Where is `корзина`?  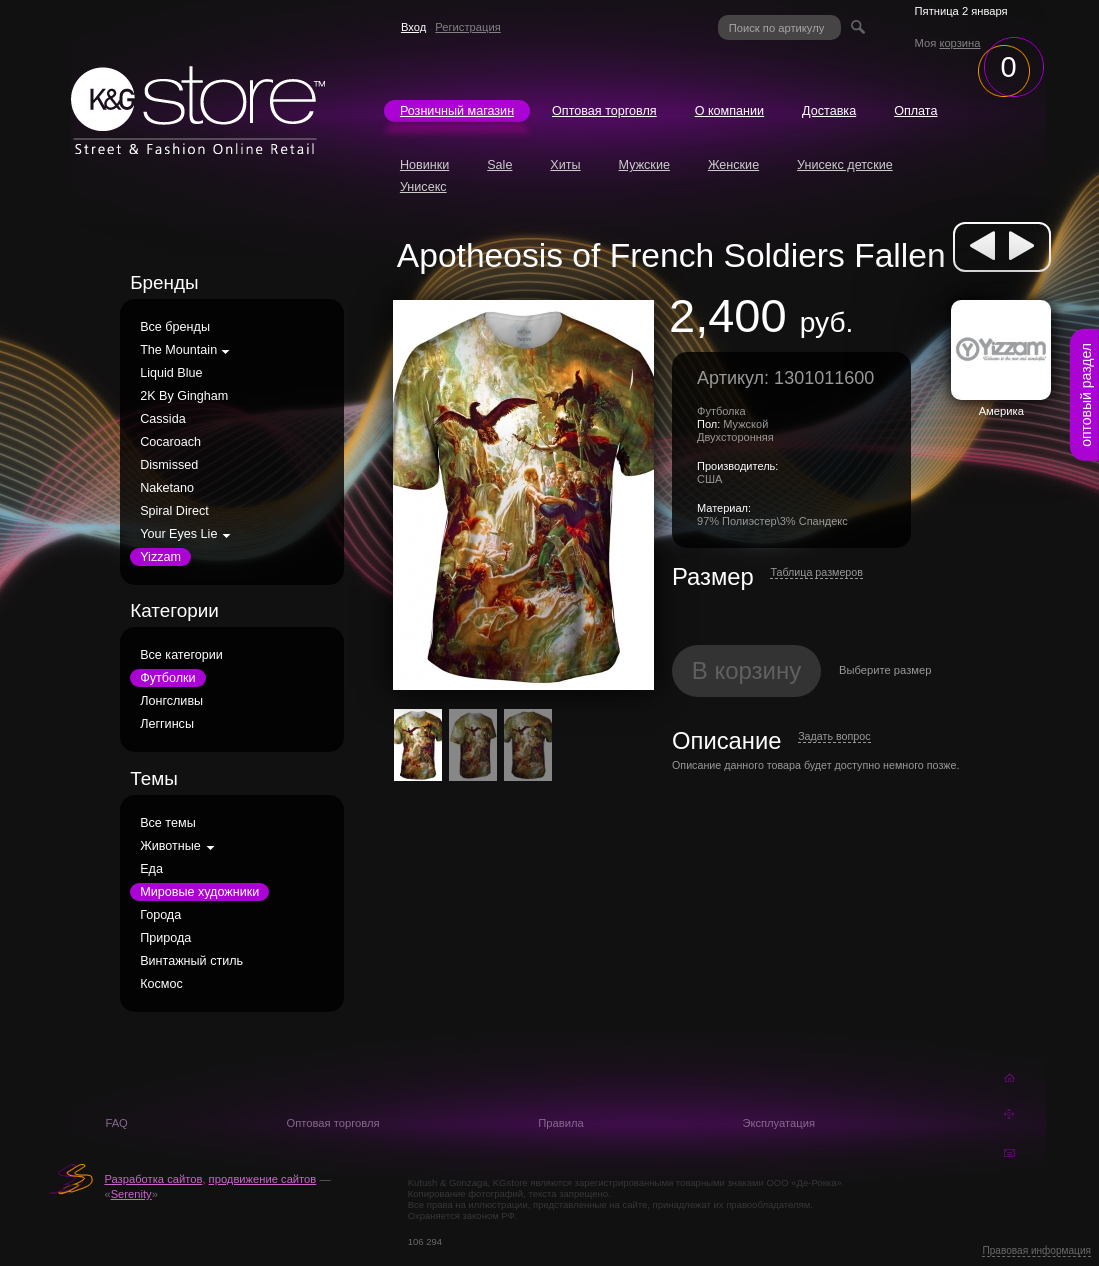
корзина is located at coordinates (959, 43).